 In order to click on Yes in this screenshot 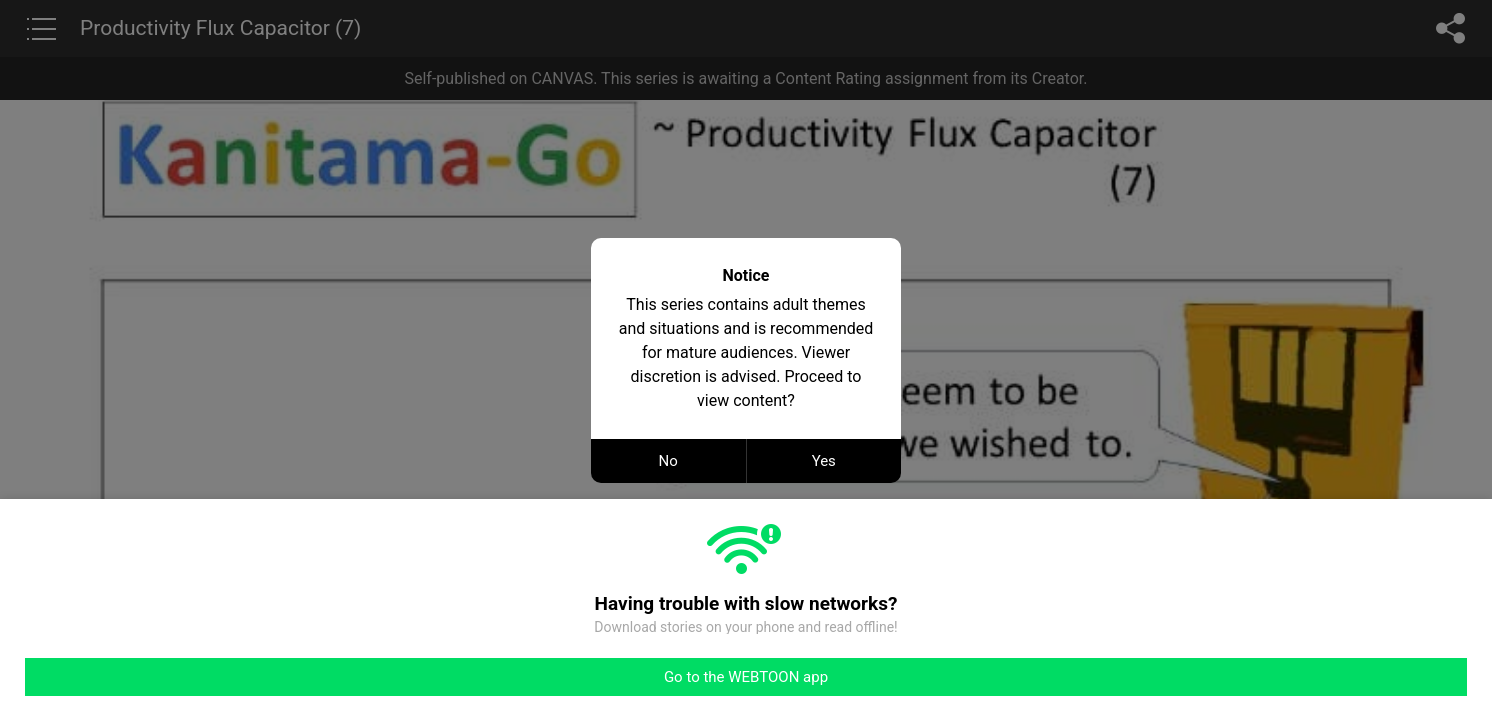, I will do `click(824, 461)`.